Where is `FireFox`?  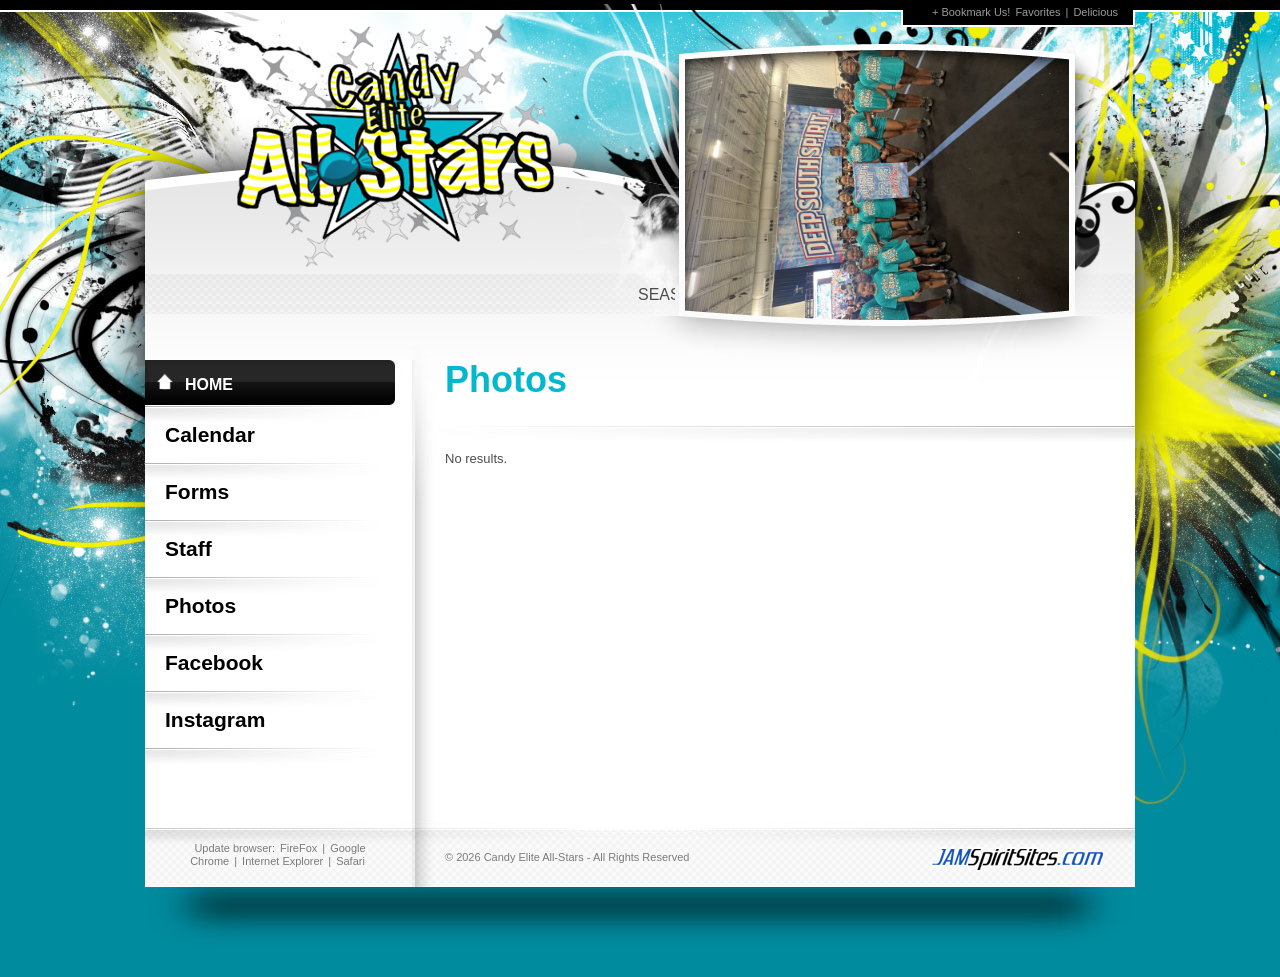 FireFox is located at coordinates (298, 848).